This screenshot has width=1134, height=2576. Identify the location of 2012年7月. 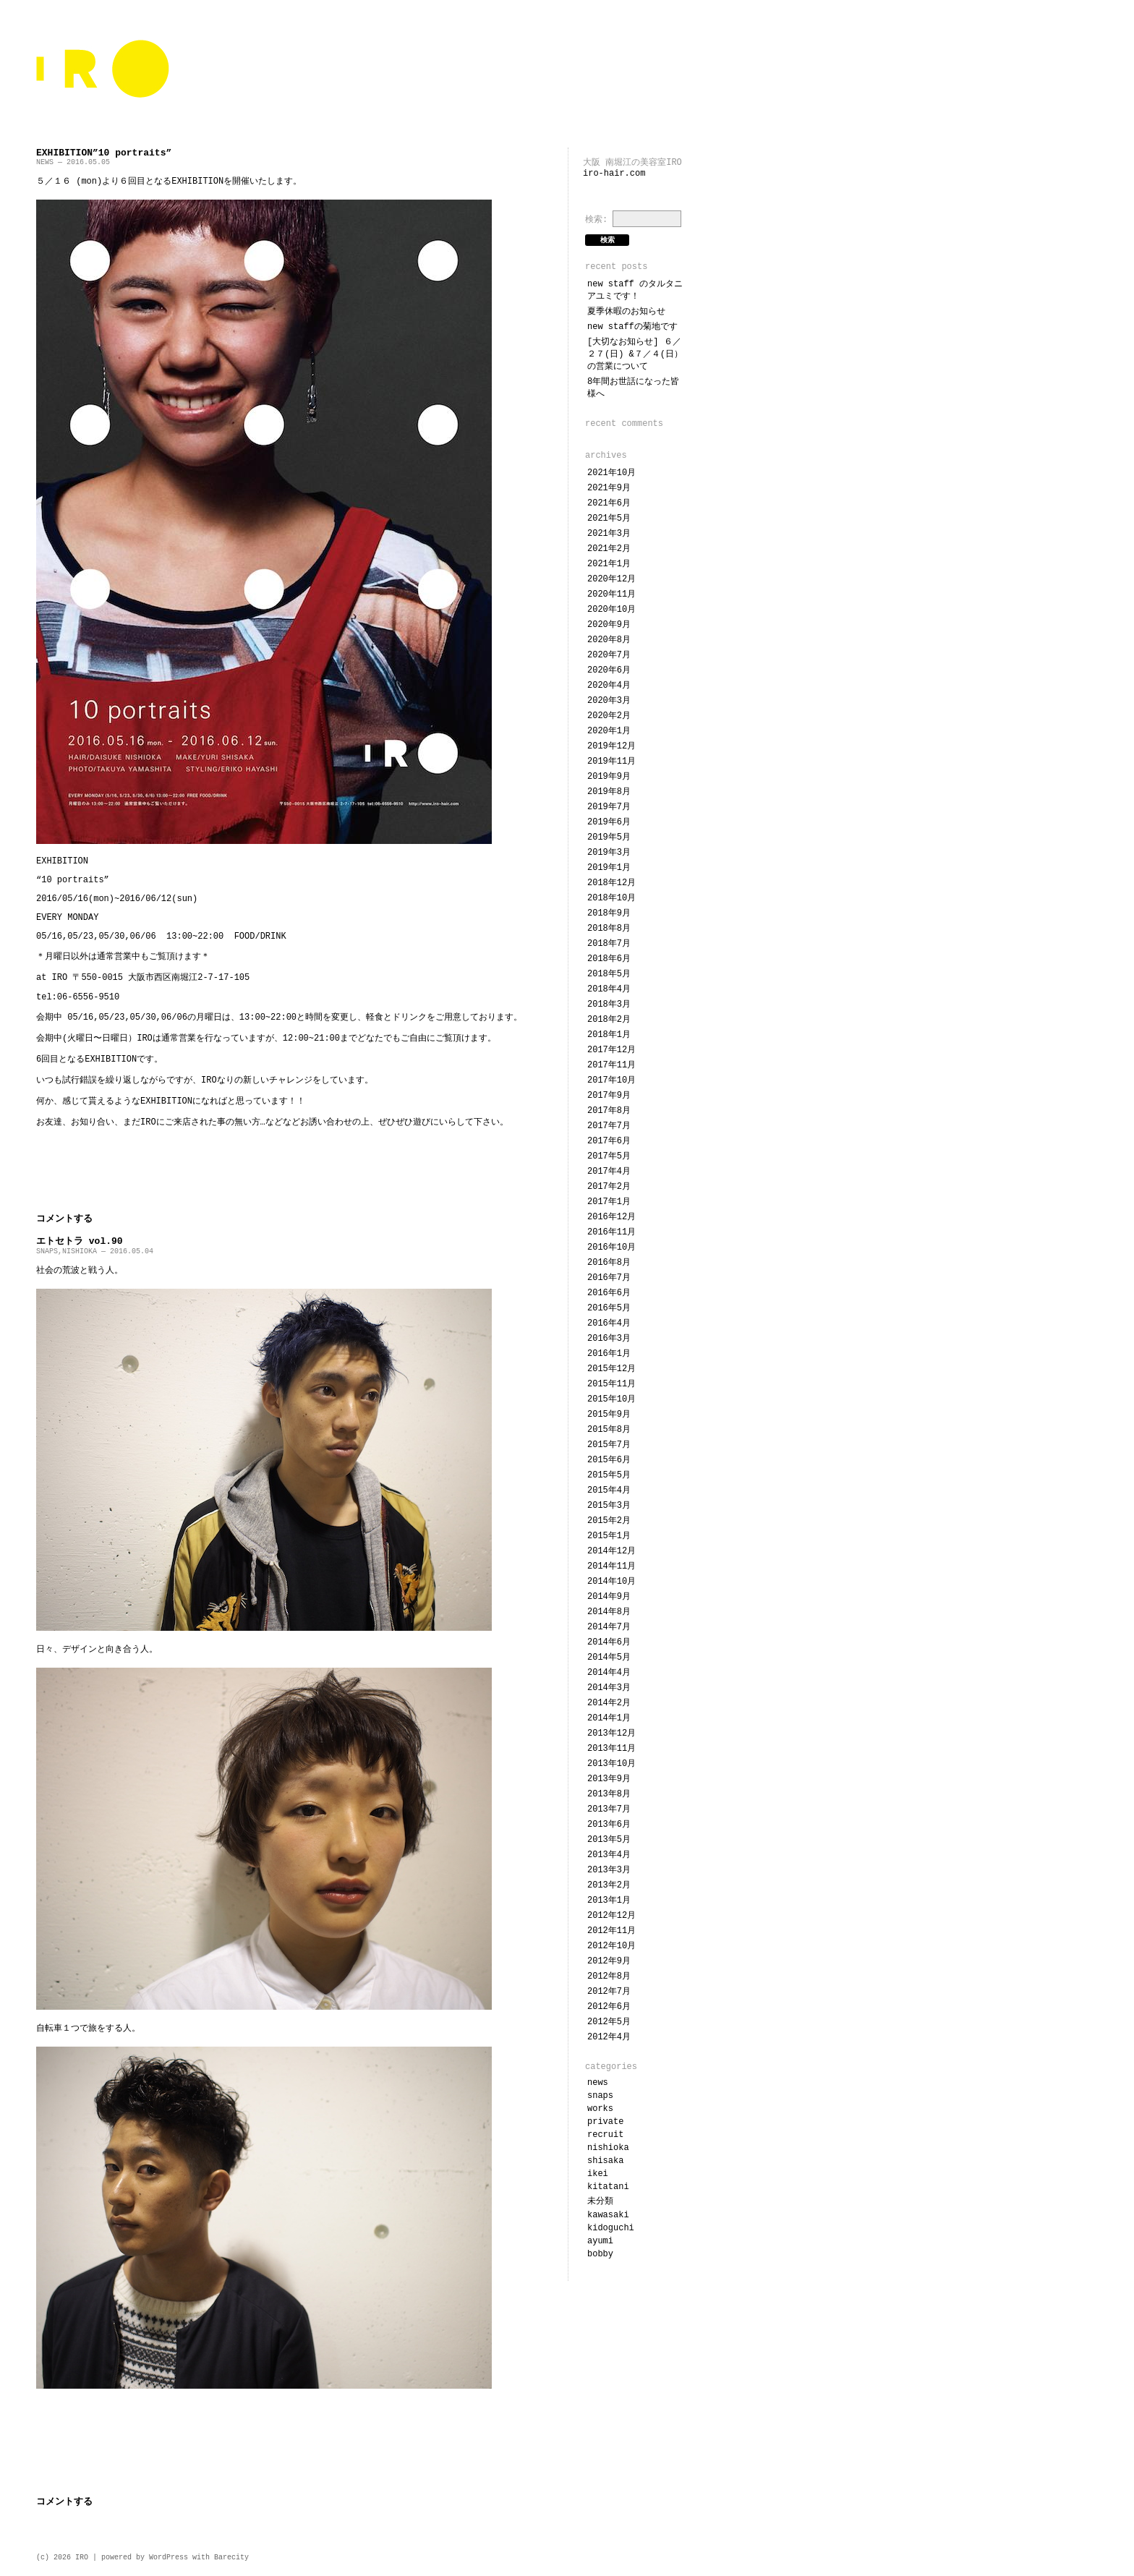
(609, 1992).